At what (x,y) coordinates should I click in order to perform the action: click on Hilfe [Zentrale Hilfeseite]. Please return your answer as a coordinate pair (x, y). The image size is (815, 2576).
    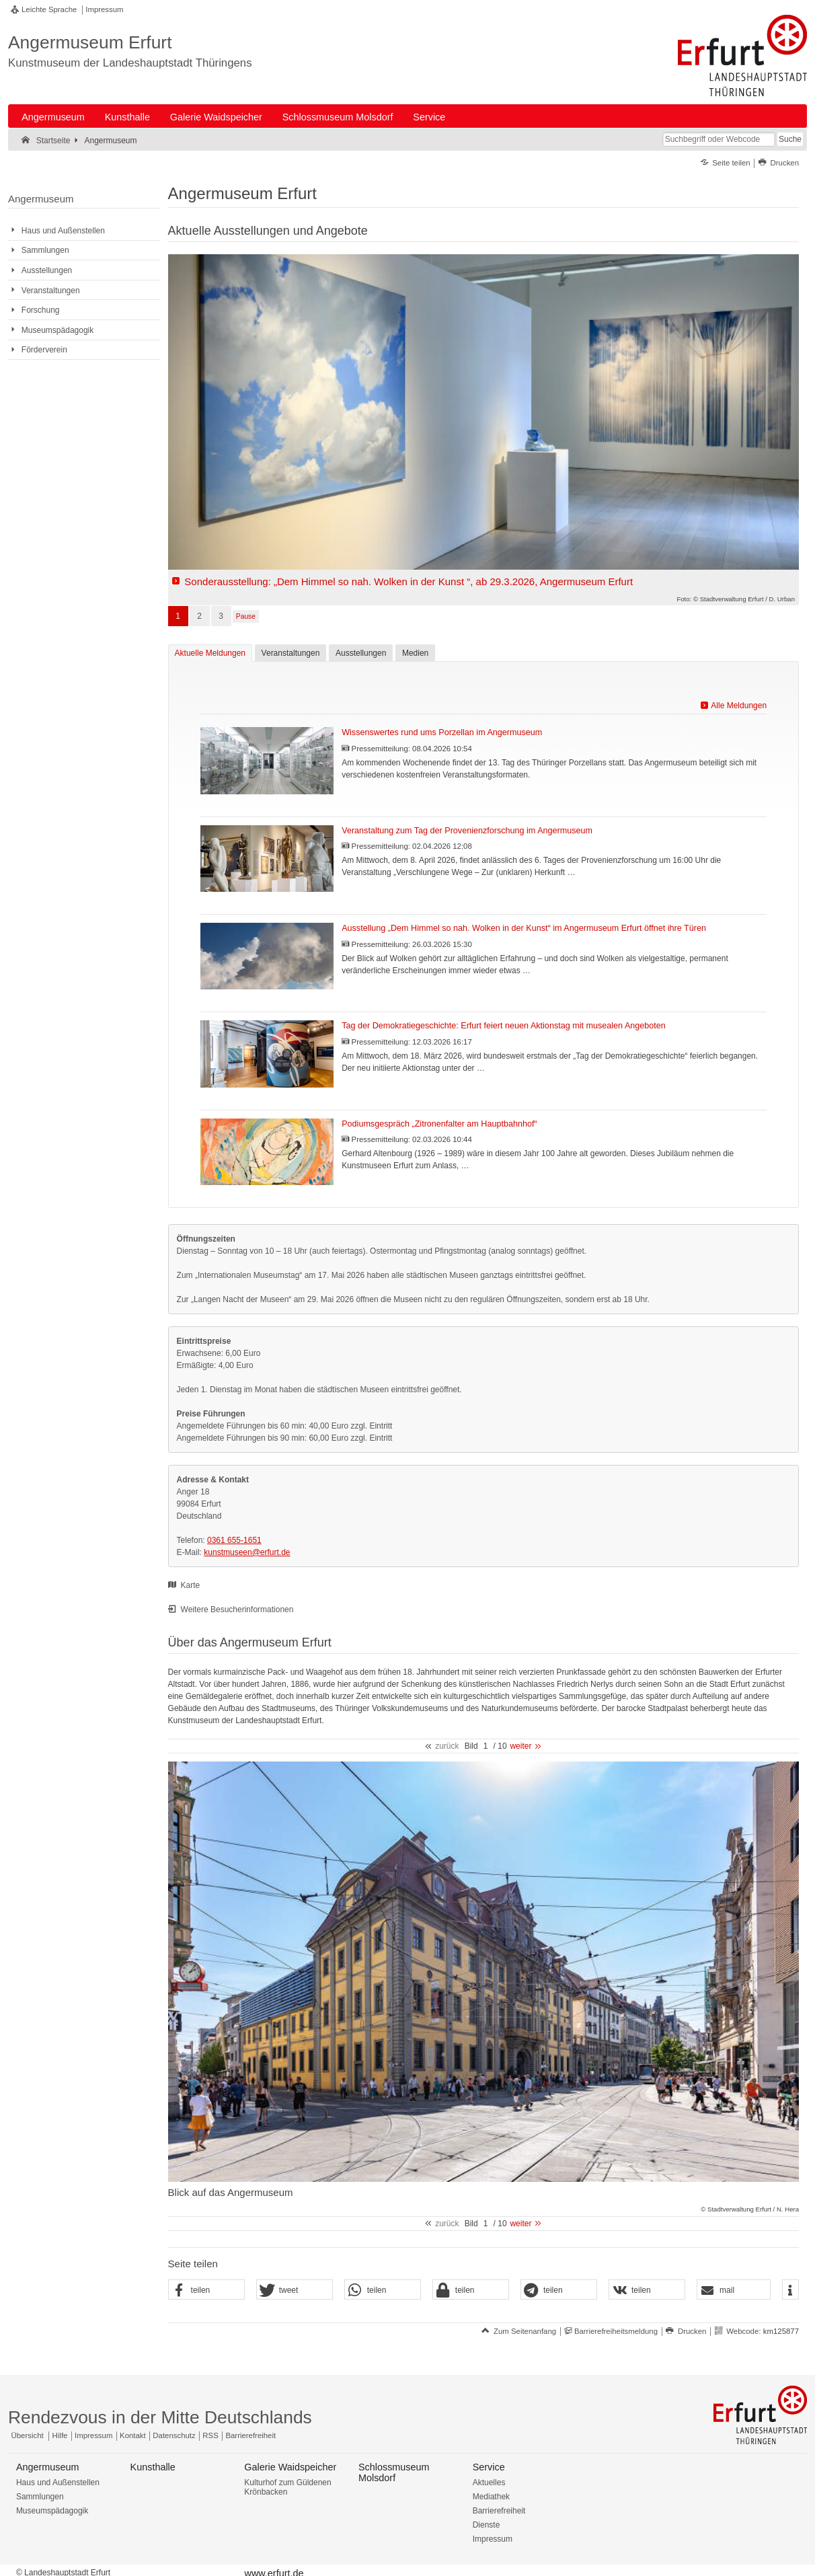
    Looking at the image, I should click on (60, 2435).